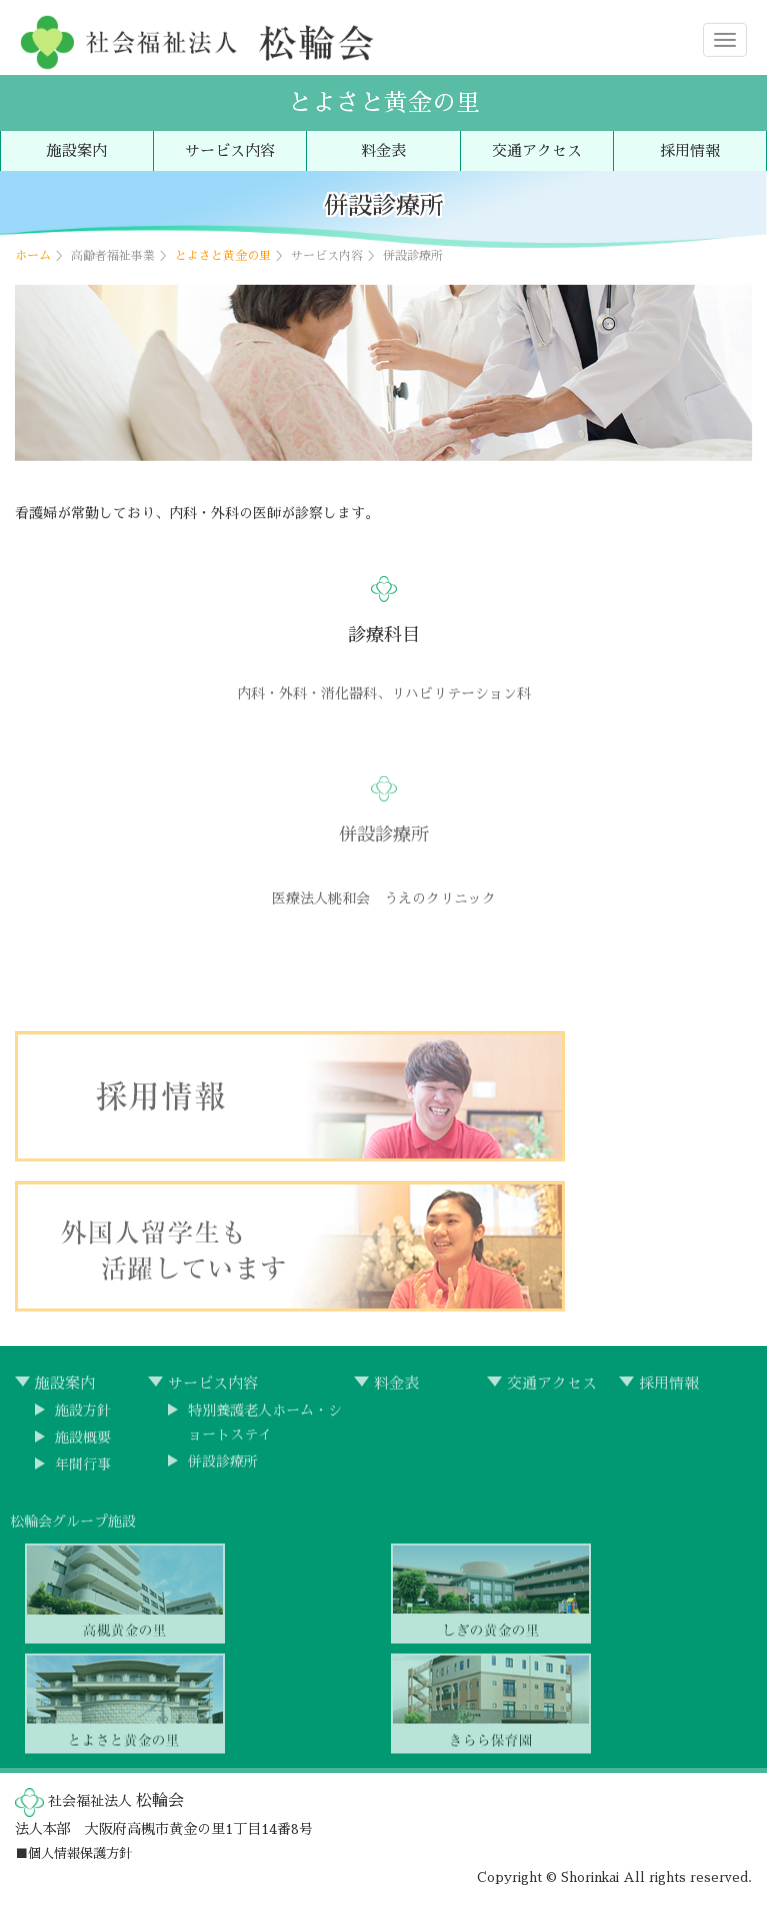 This screenshot has height=1910, width=767. What do you see at coordinates (384, 103) in the screenshot?
I see `とよさと黄金の里` at bounding box center [384, 103].